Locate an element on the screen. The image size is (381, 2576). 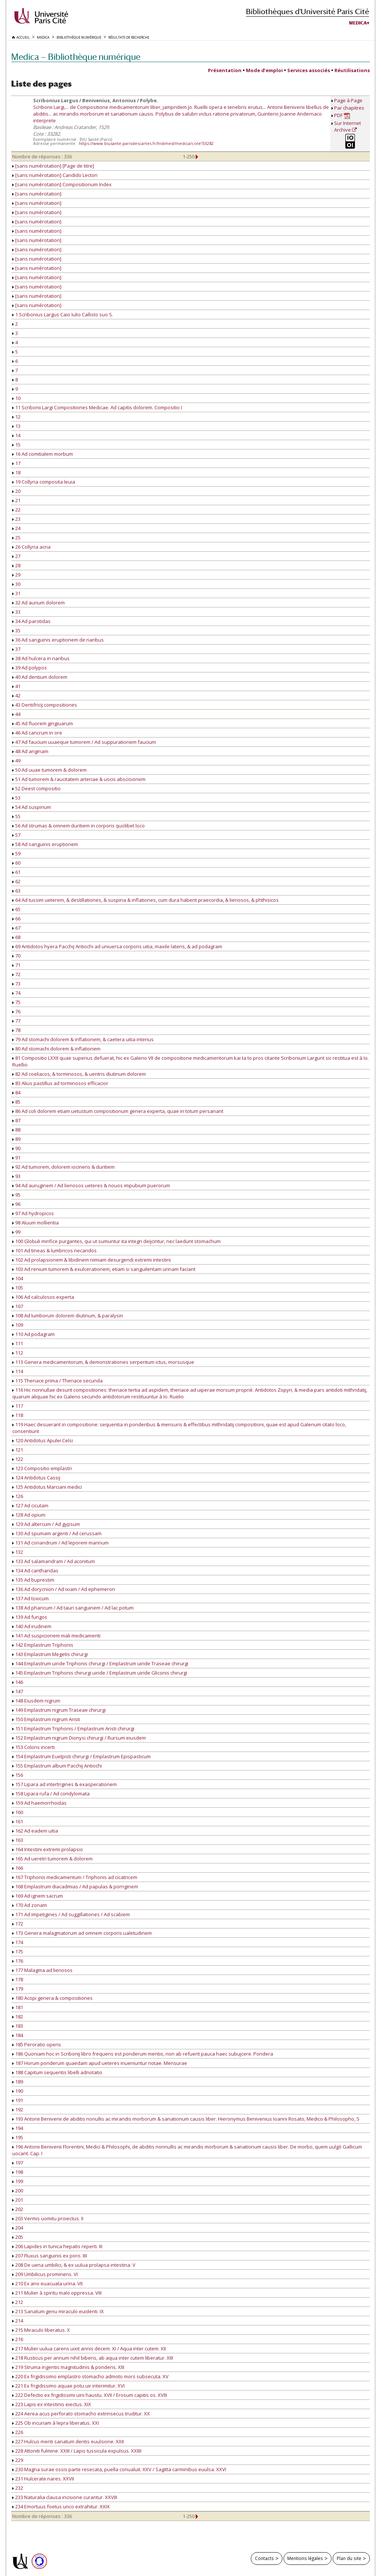
26 Collyria acria is located at coordinates (31, 546).